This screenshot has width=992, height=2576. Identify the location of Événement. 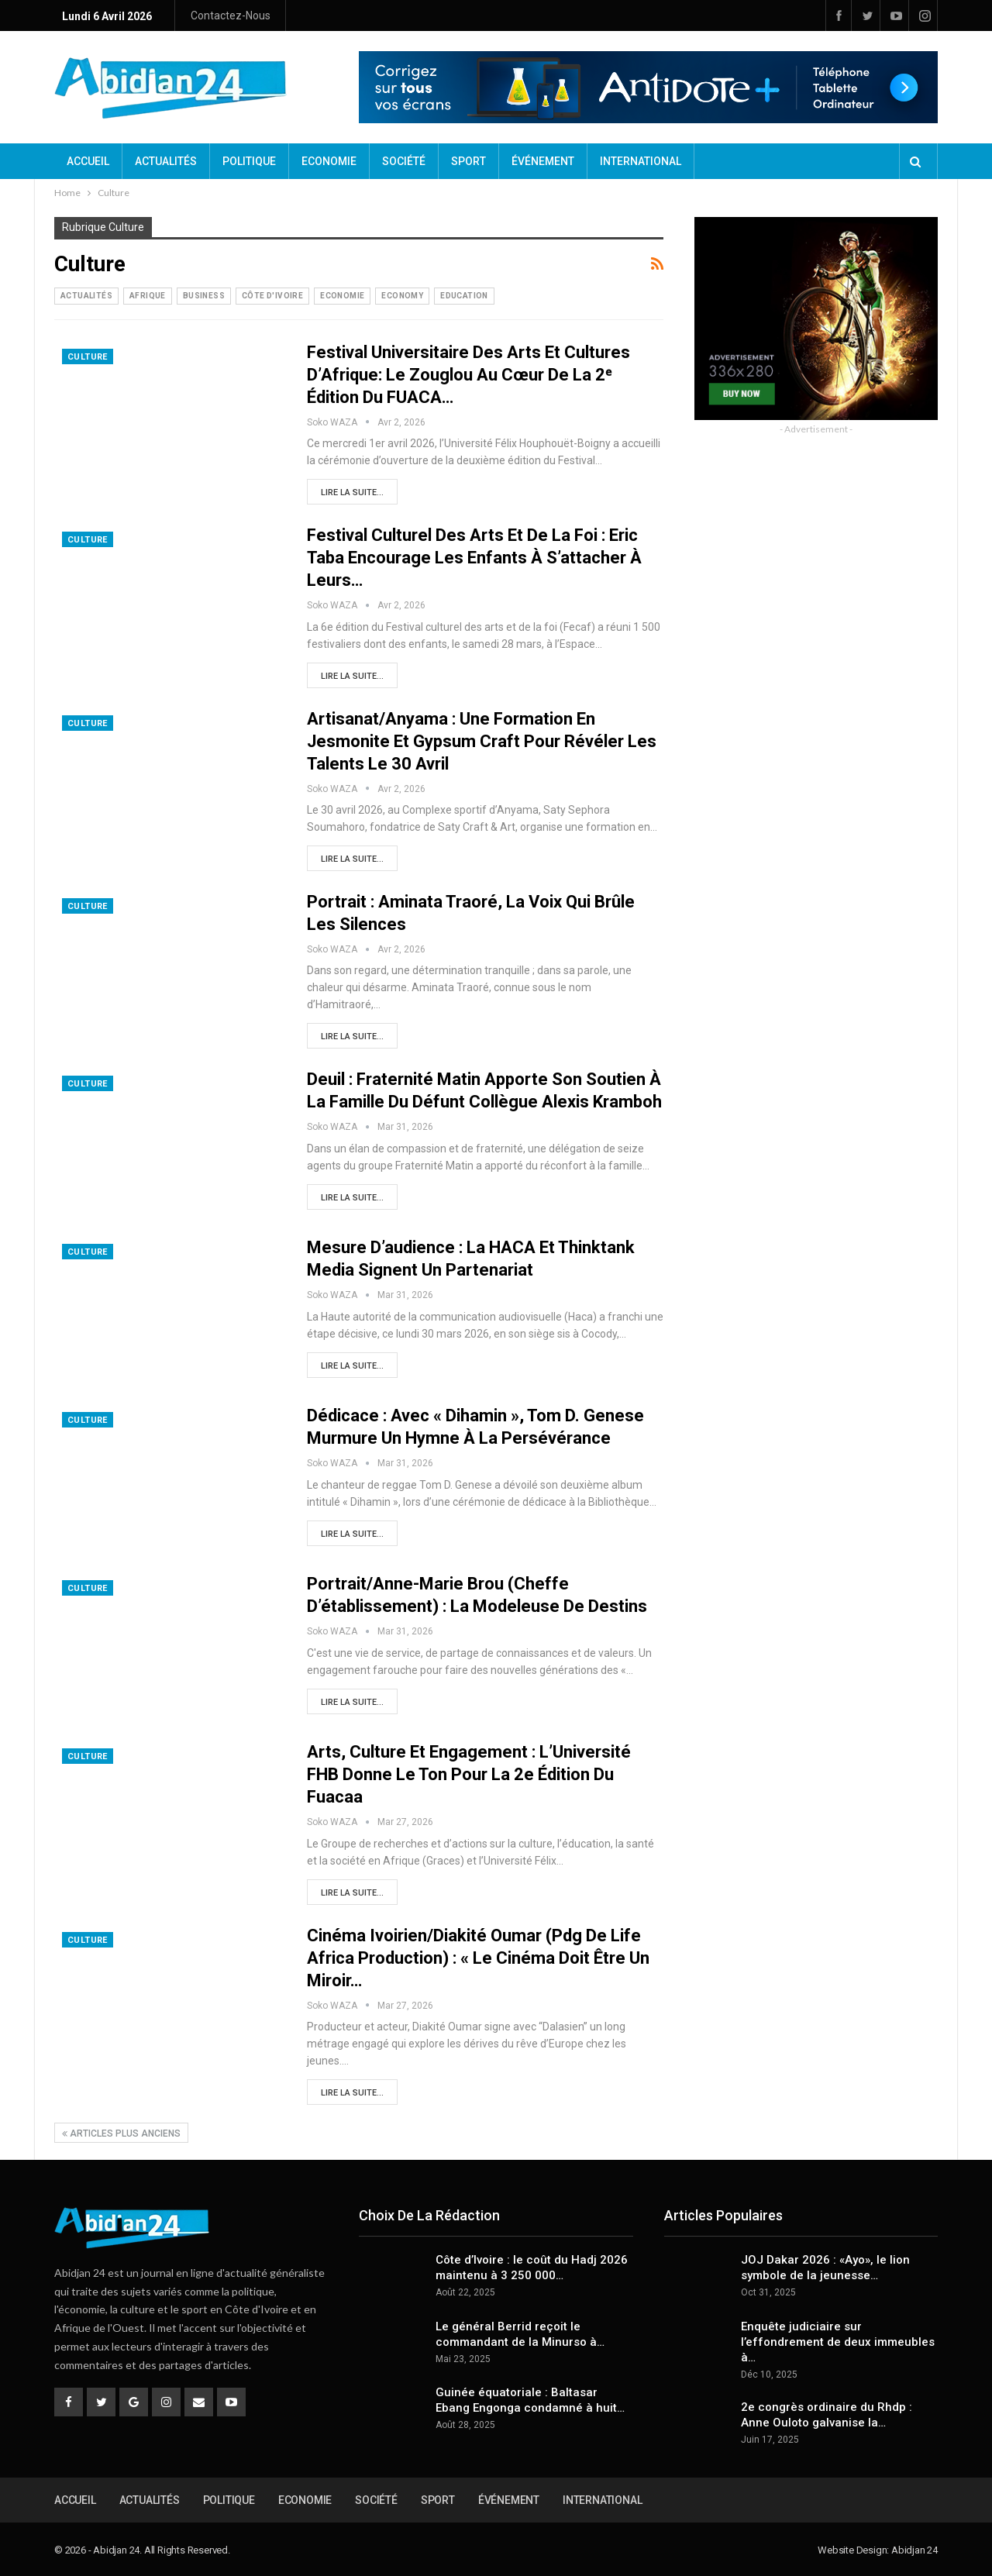
(543, 161).